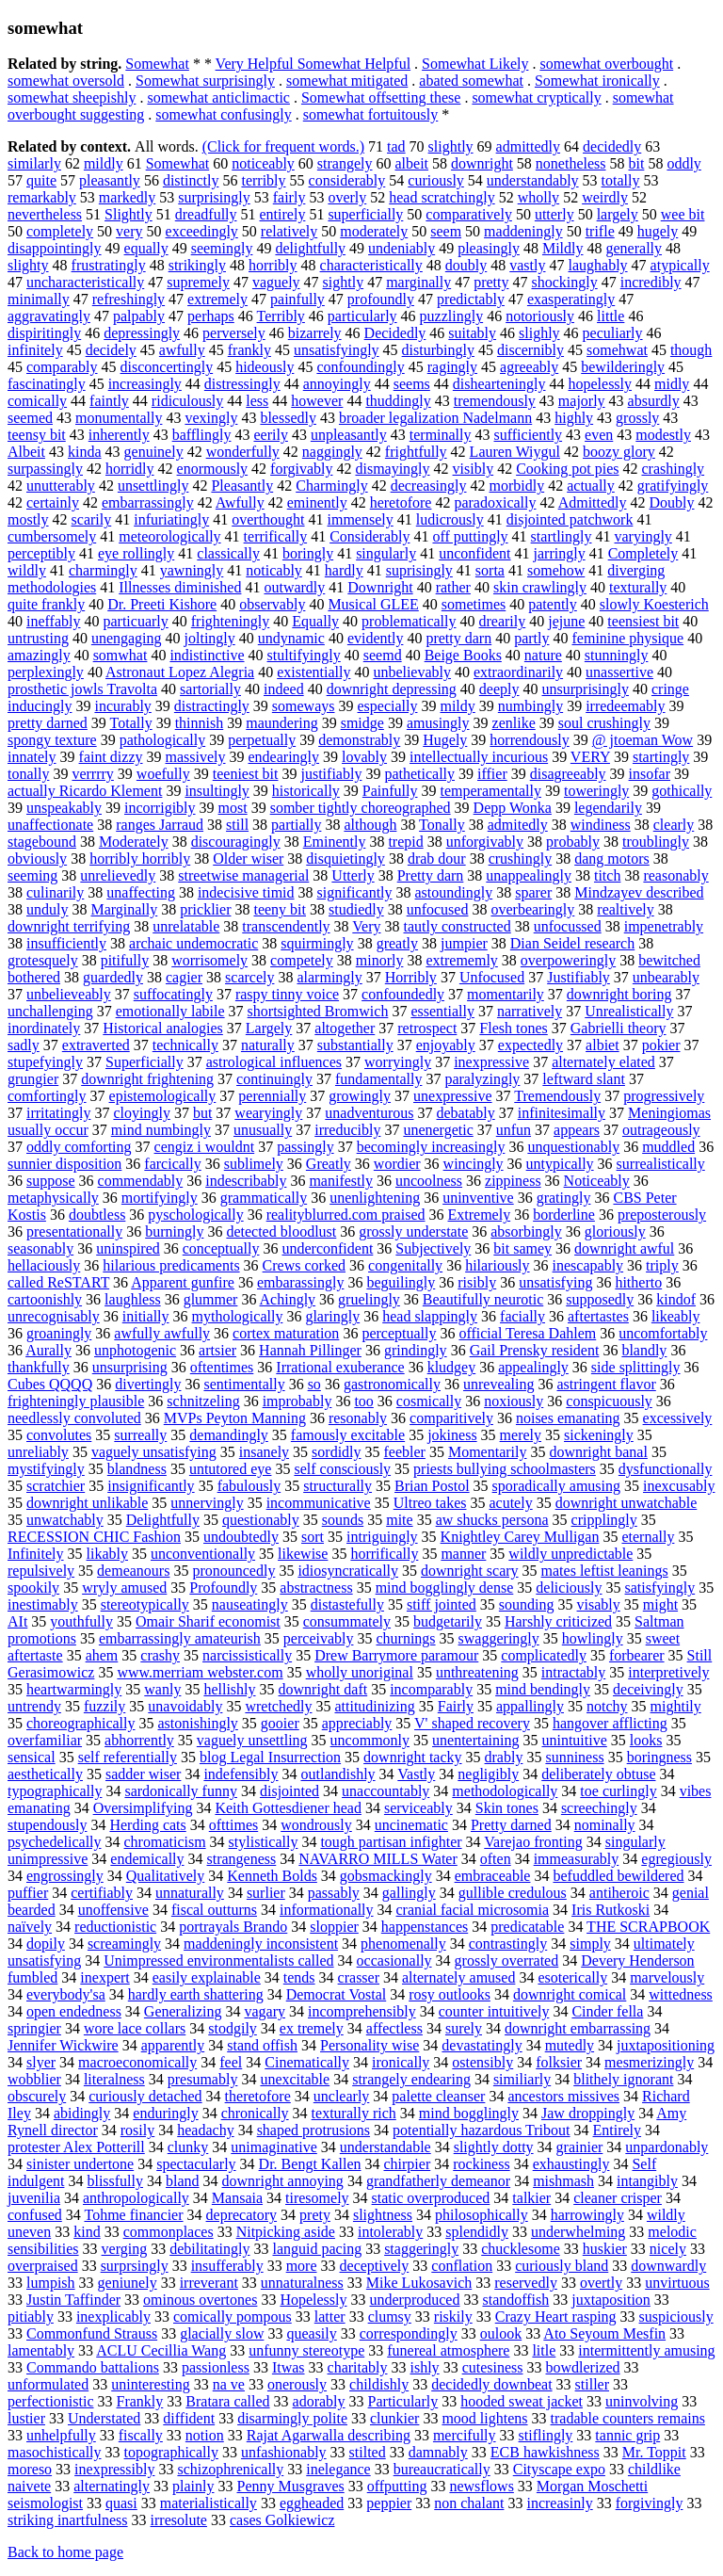 This screenshot has height=2576, width=723. I want to click on pretty darned, so click(48, 723).